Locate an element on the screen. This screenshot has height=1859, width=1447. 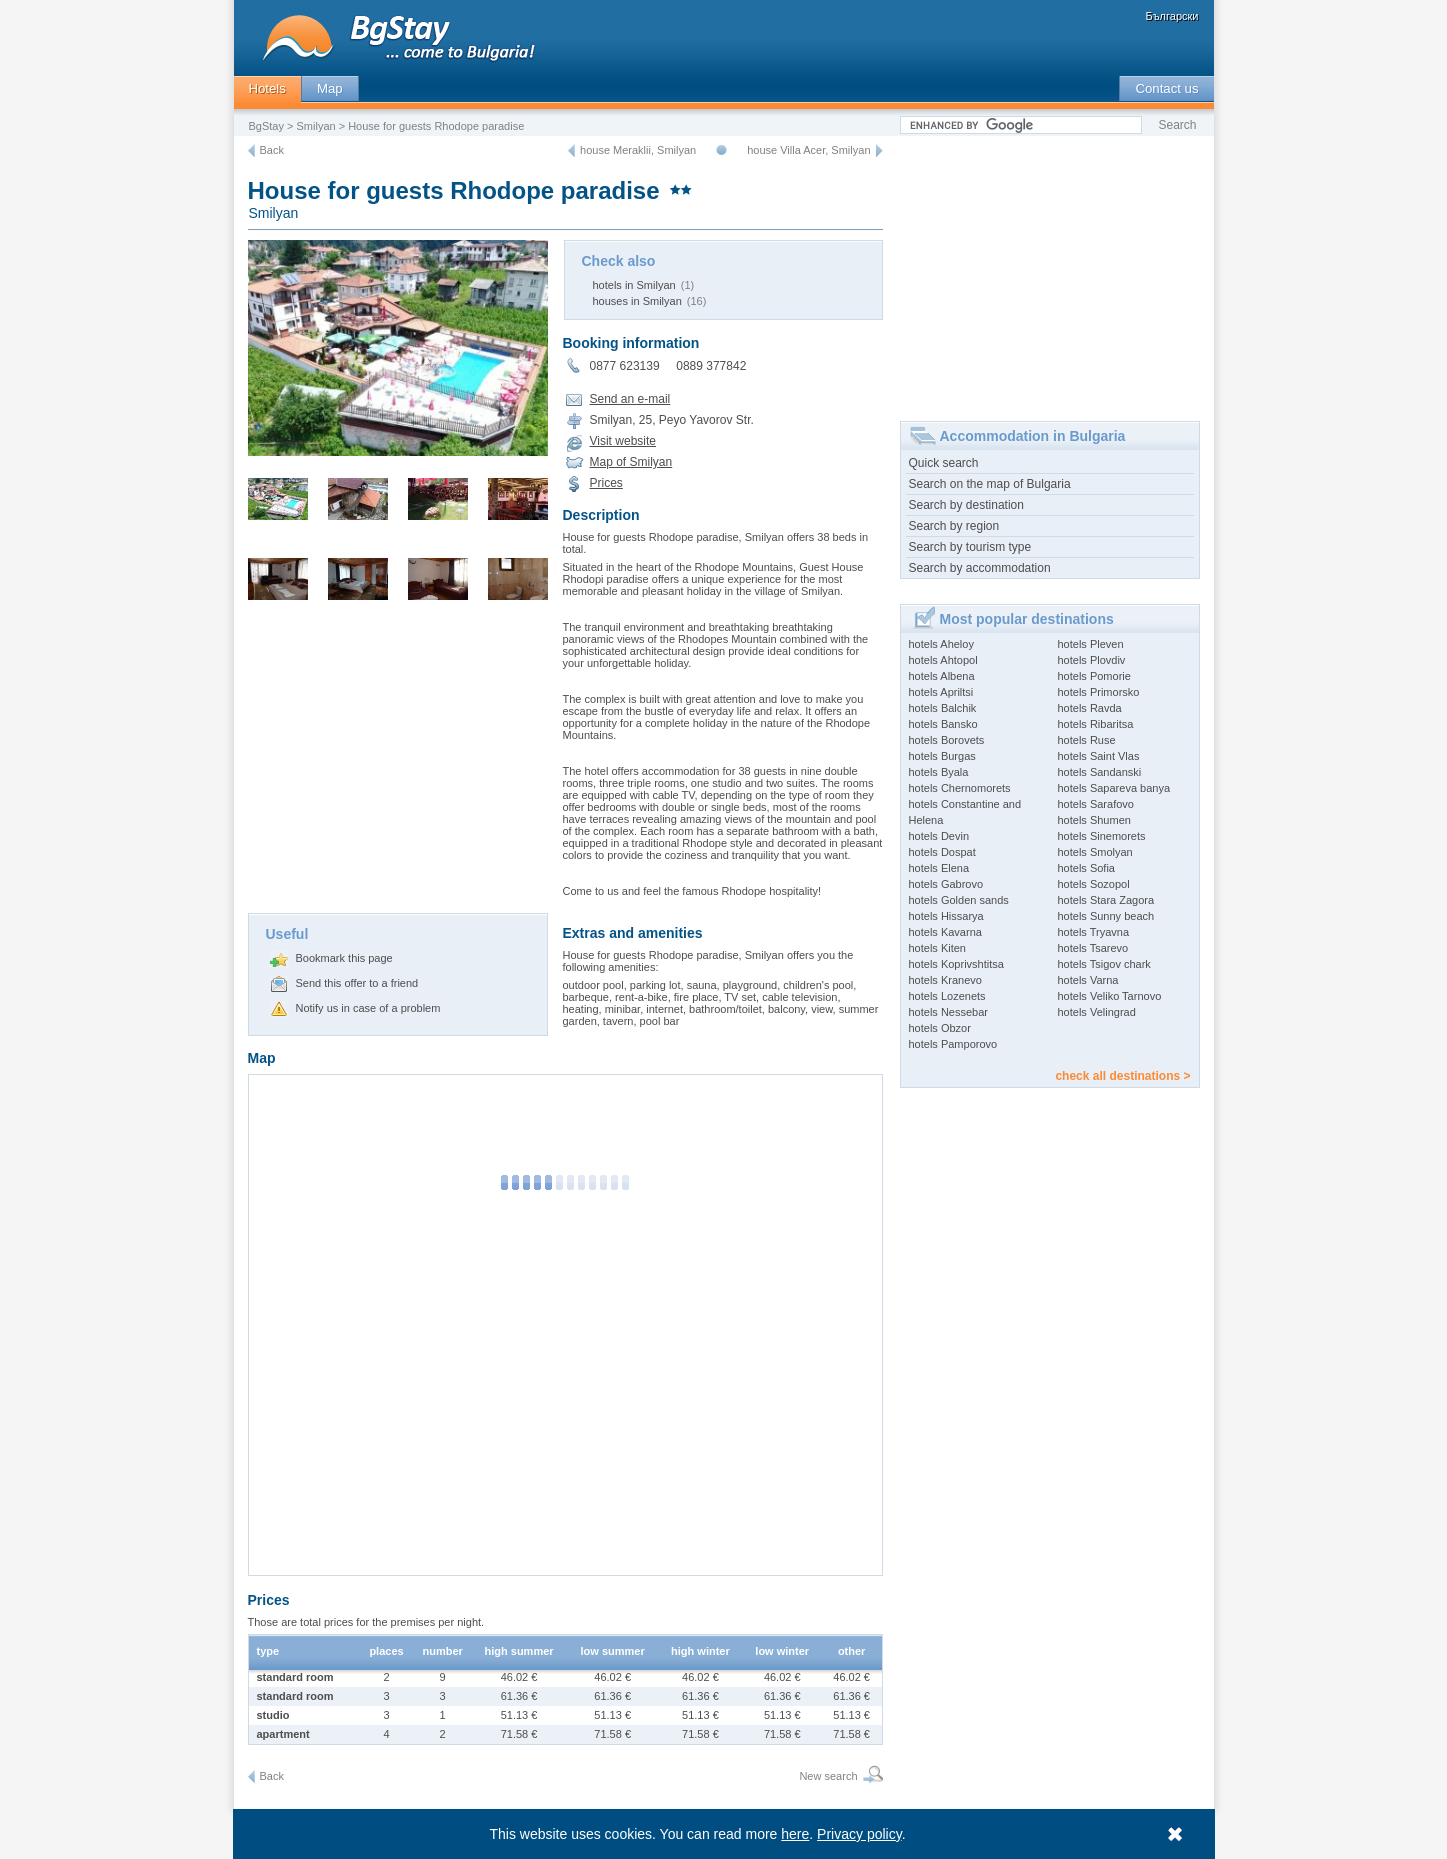
hotels Kavarna is located at coordinates (945, 932).